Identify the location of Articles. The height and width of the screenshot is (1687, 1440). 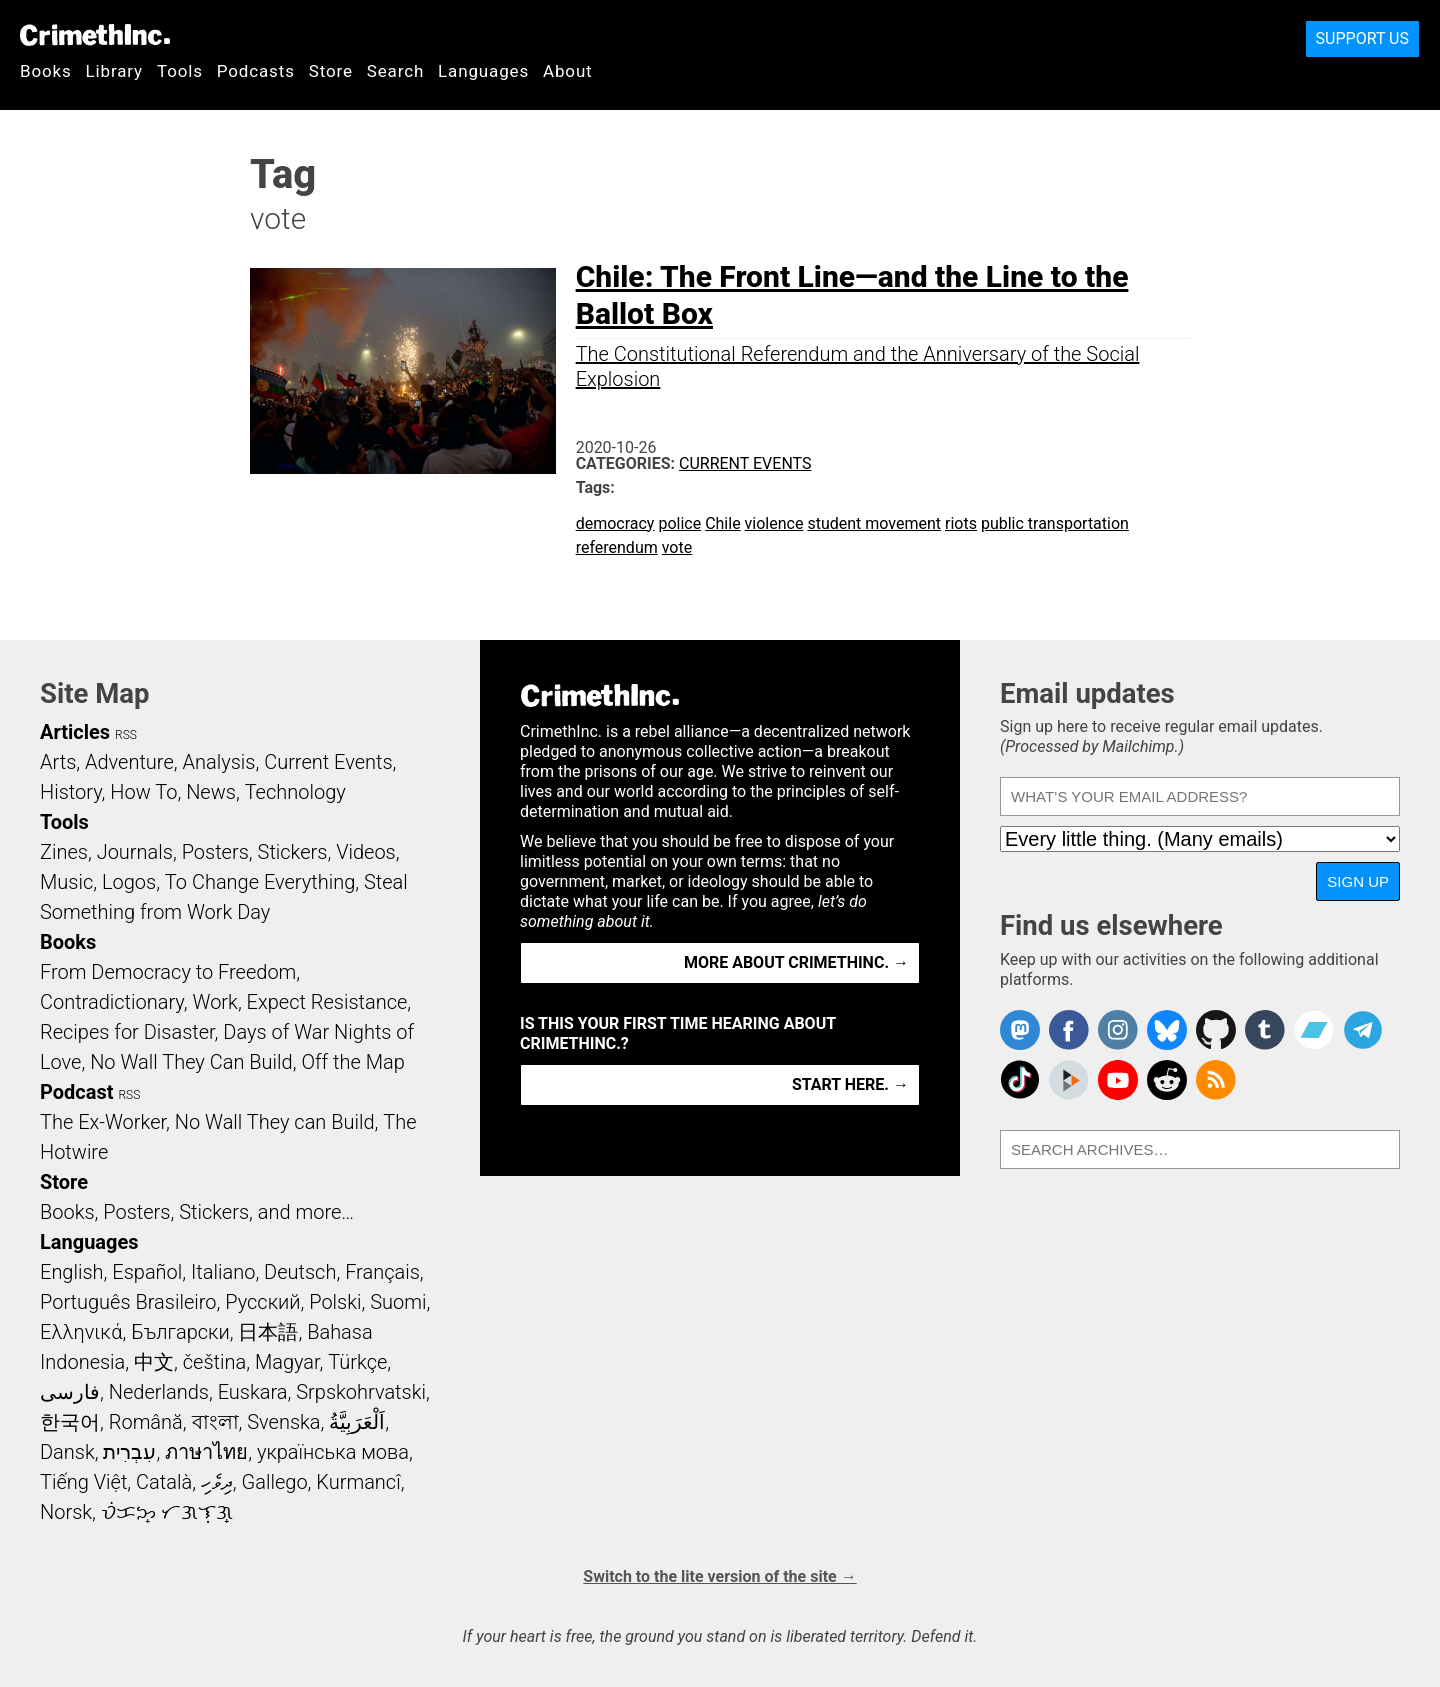
(75, 732).